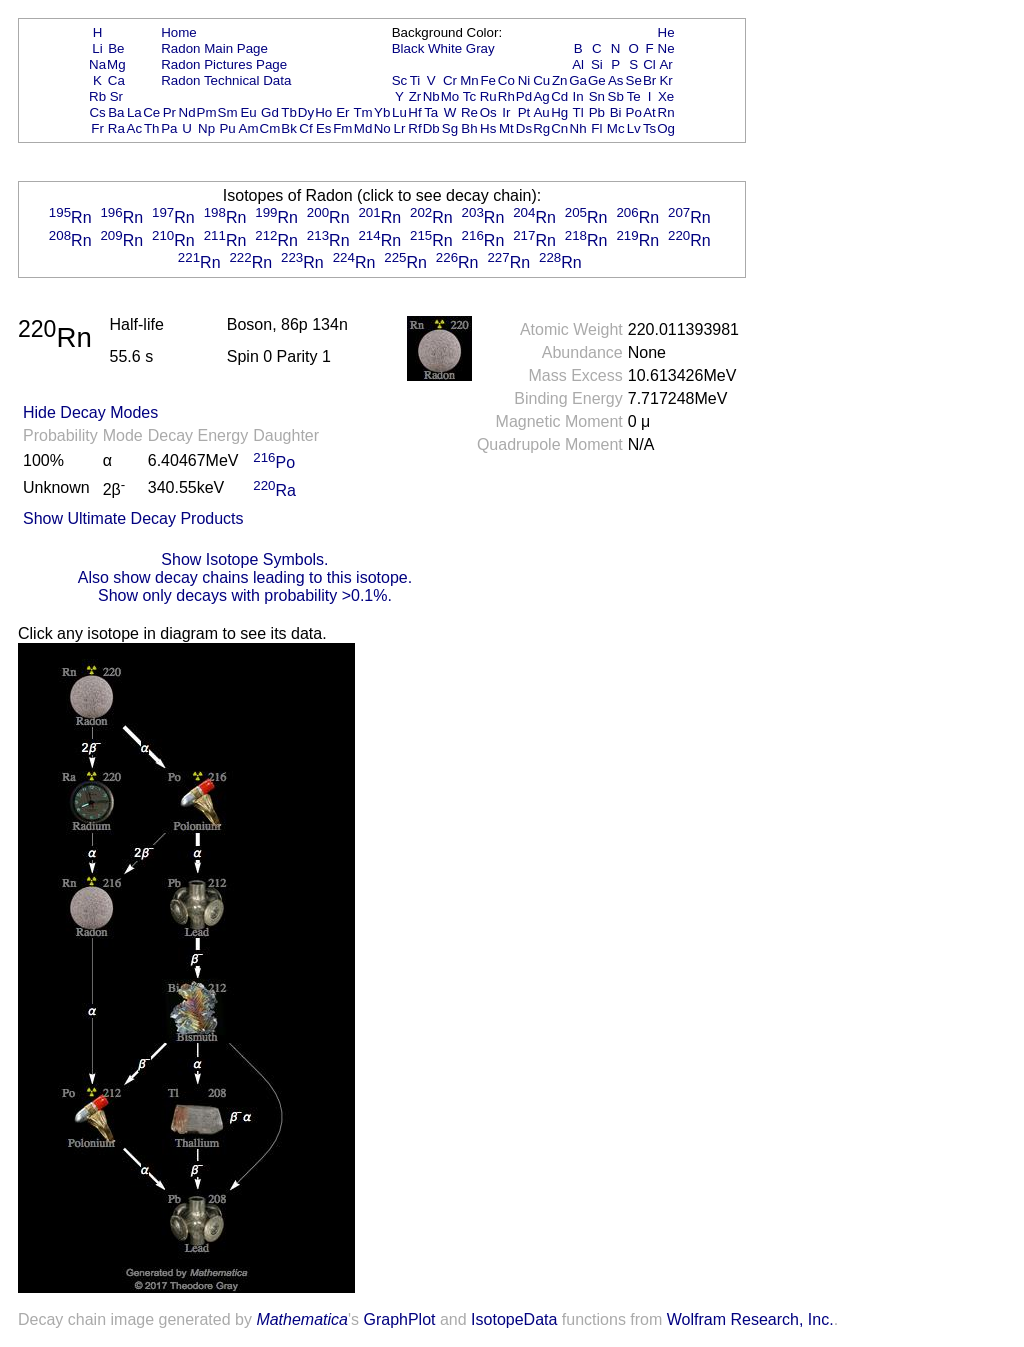 This screenshot has height=1347, width=1024. Describe the element at coordinates (634, 80) in the screenshot. I see `Se` at that location.